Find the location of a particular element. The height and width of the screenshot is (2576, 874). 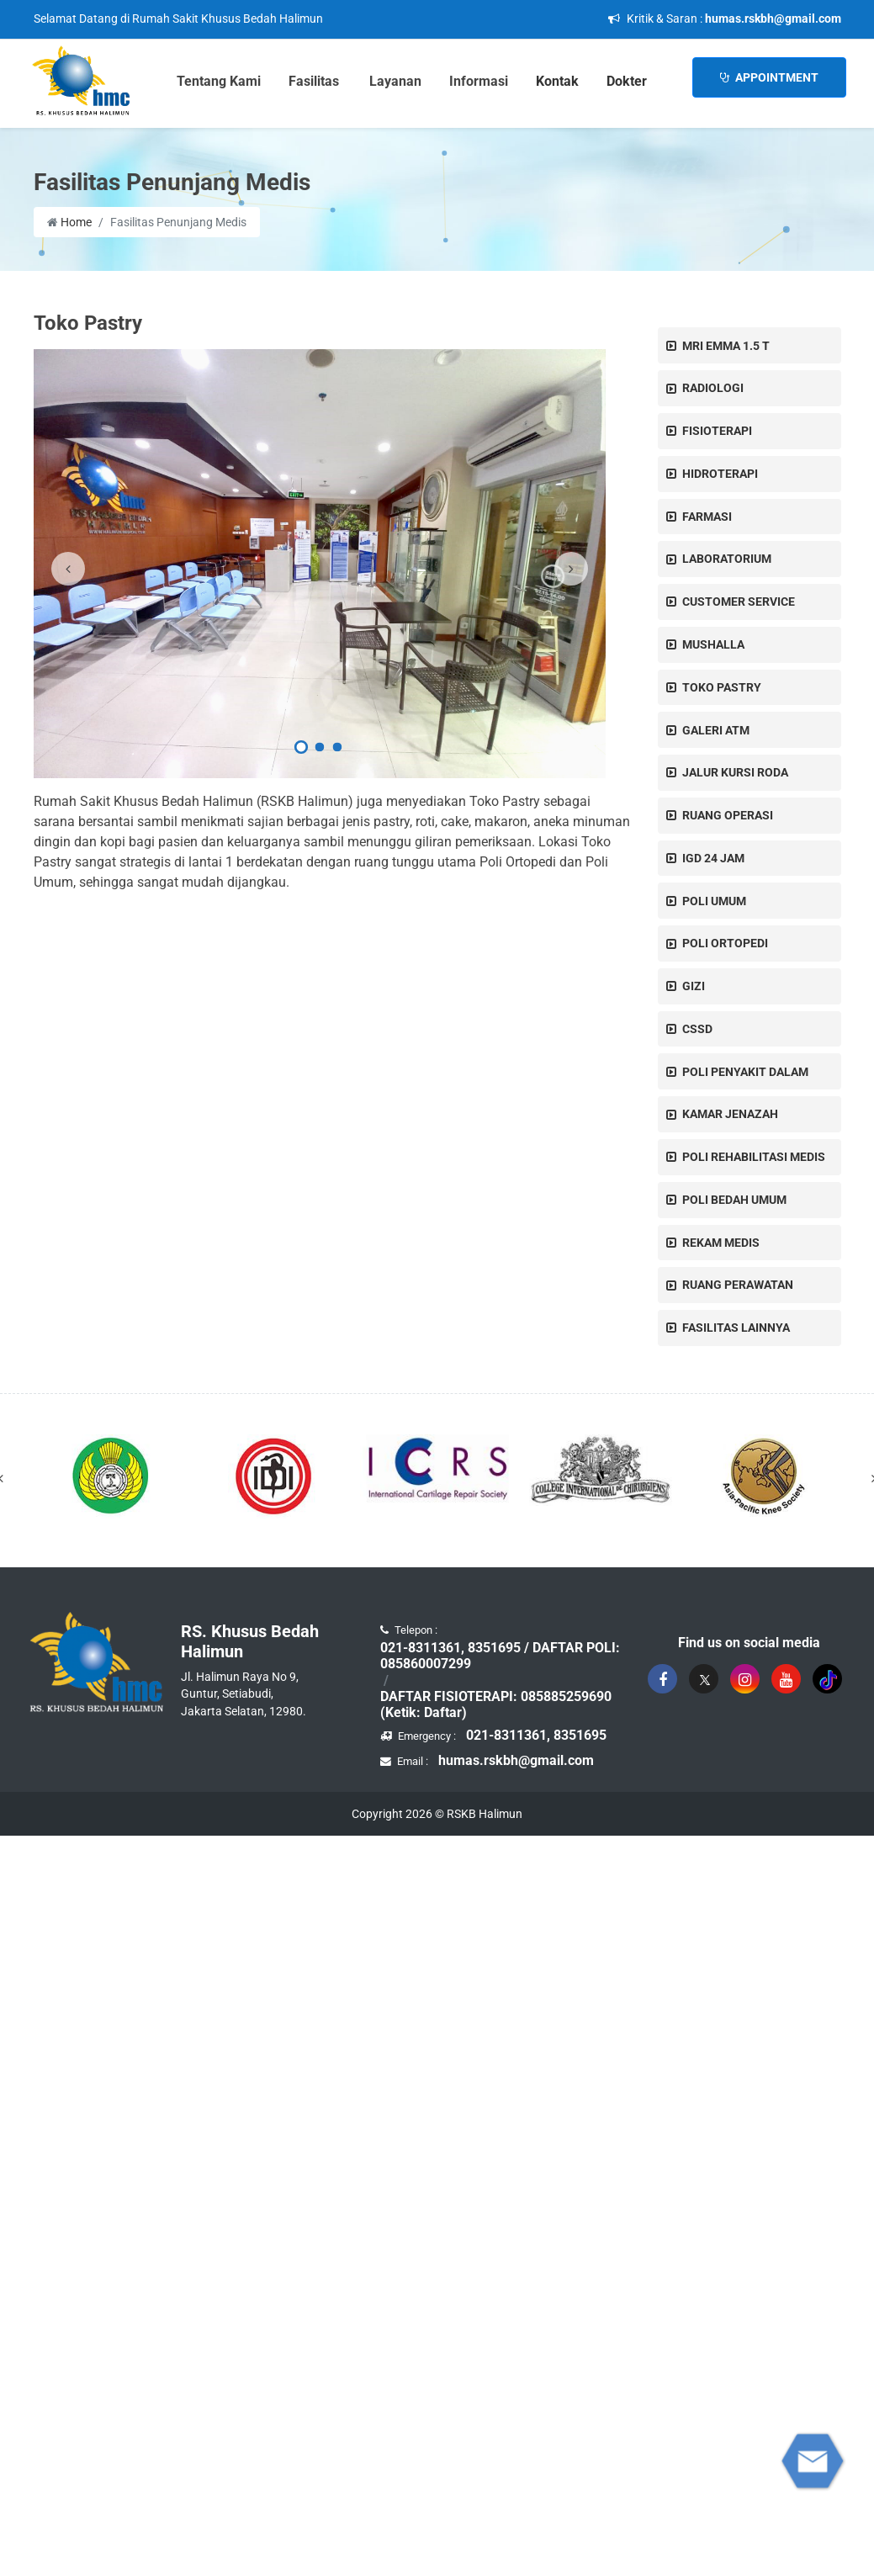

FISIOTERAPI is located at coordinates (717, 430).